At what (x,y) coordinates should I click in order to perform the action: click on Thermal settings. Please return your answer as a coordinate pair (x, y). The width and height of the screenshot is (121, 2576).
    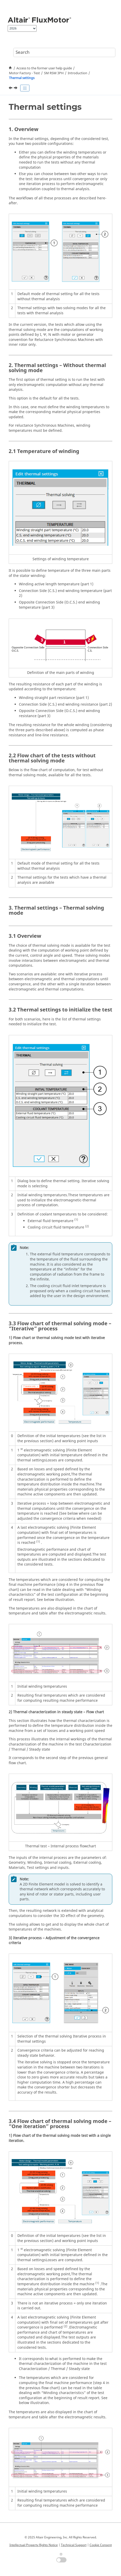
    Looking at the image, I should click on (22, 78).